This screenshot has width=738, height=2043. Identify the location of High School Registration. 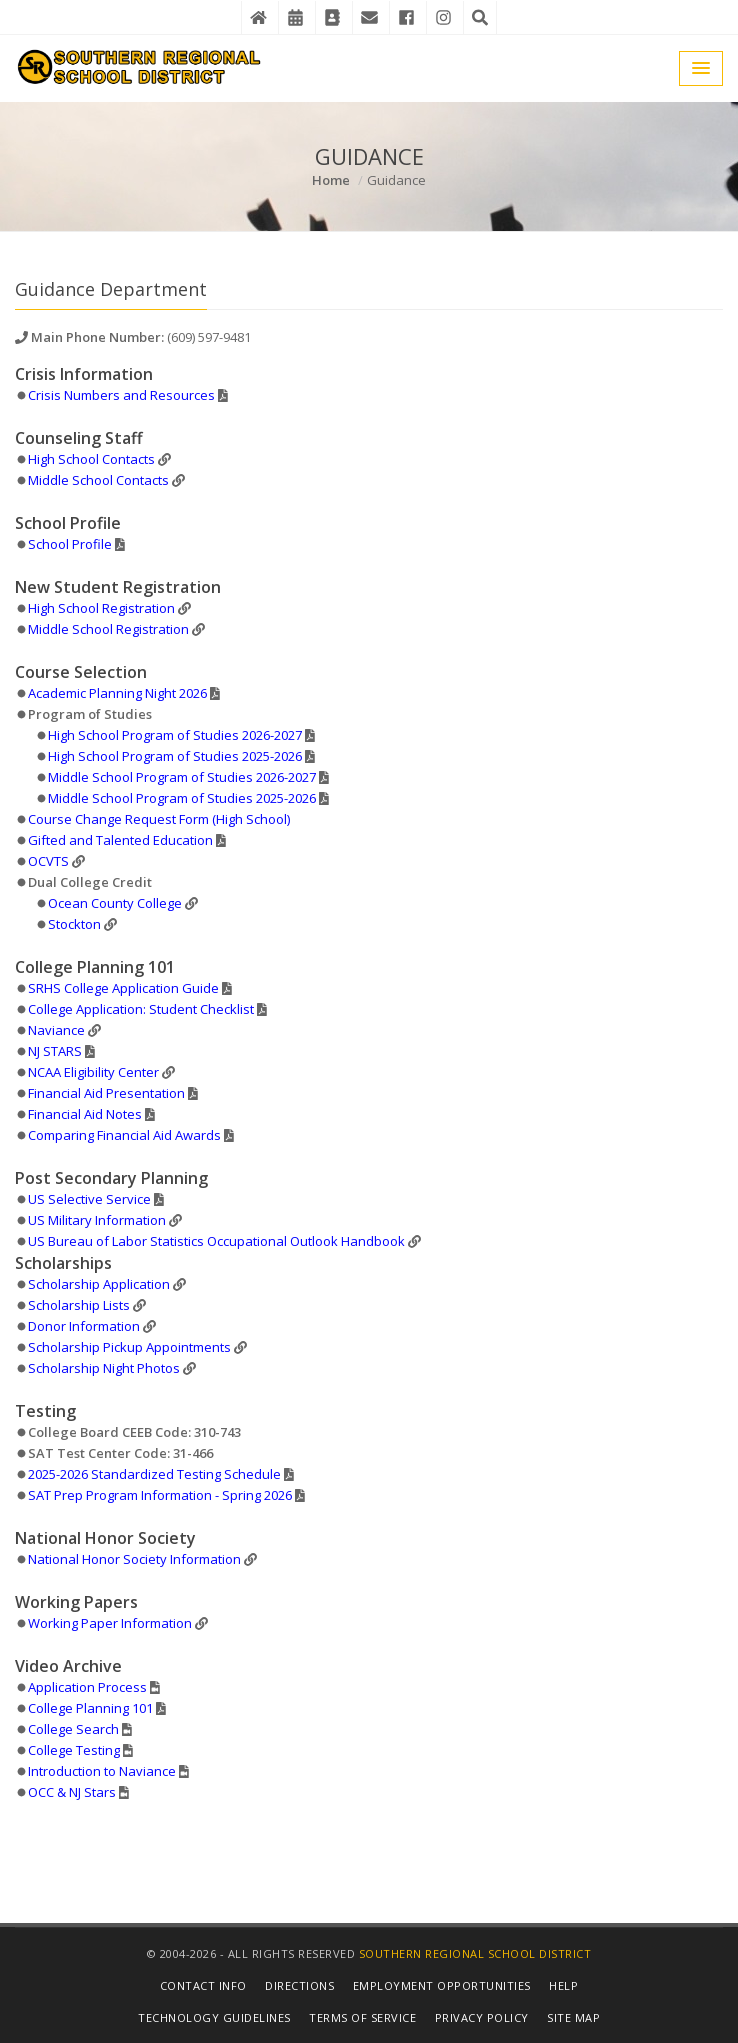
(101, 608).